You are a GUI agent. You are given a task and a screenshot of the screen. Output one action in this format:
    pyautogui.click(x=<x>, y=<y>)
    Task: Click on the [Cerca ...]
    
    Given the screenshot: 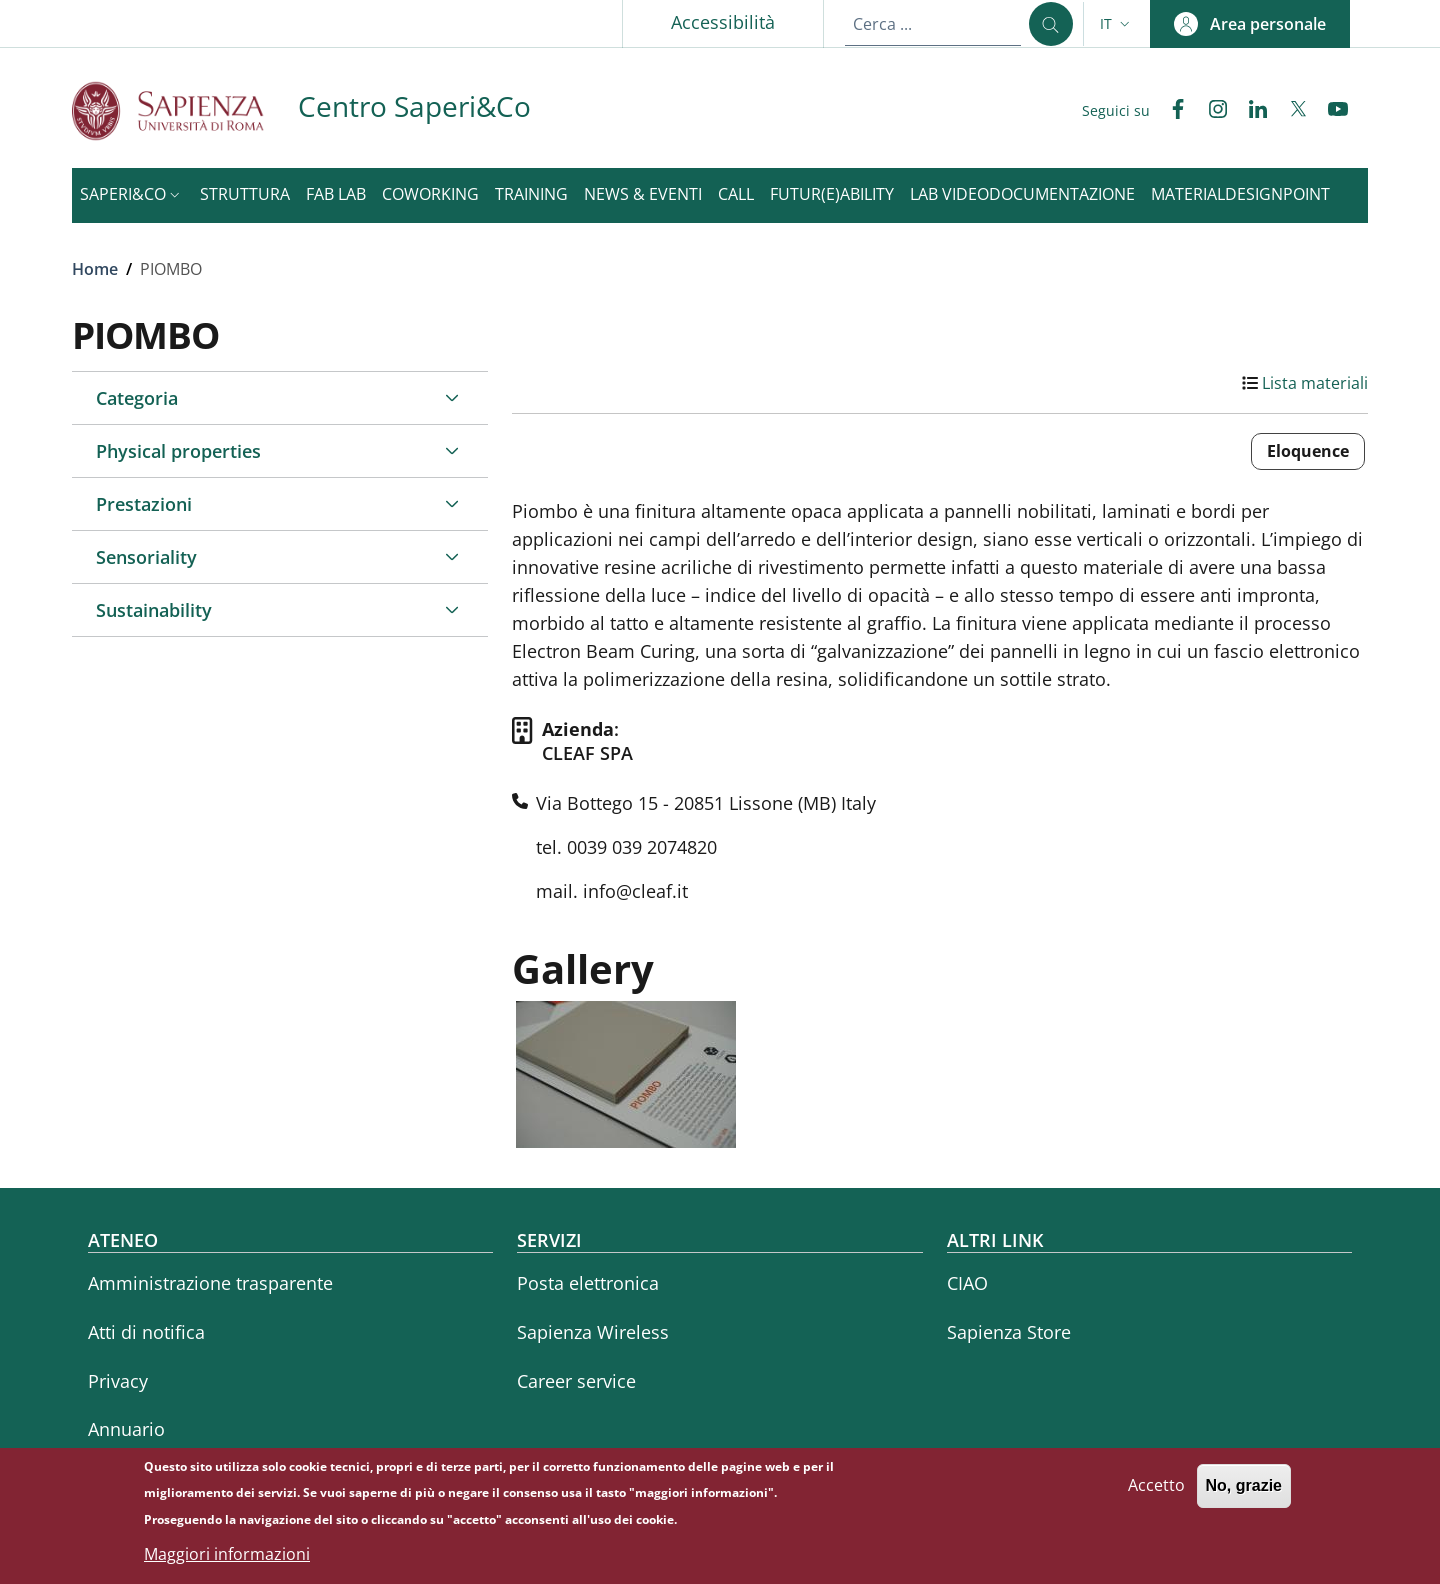 What is the action you would take?
    pyautogui.click(x=1051, y=24)
    